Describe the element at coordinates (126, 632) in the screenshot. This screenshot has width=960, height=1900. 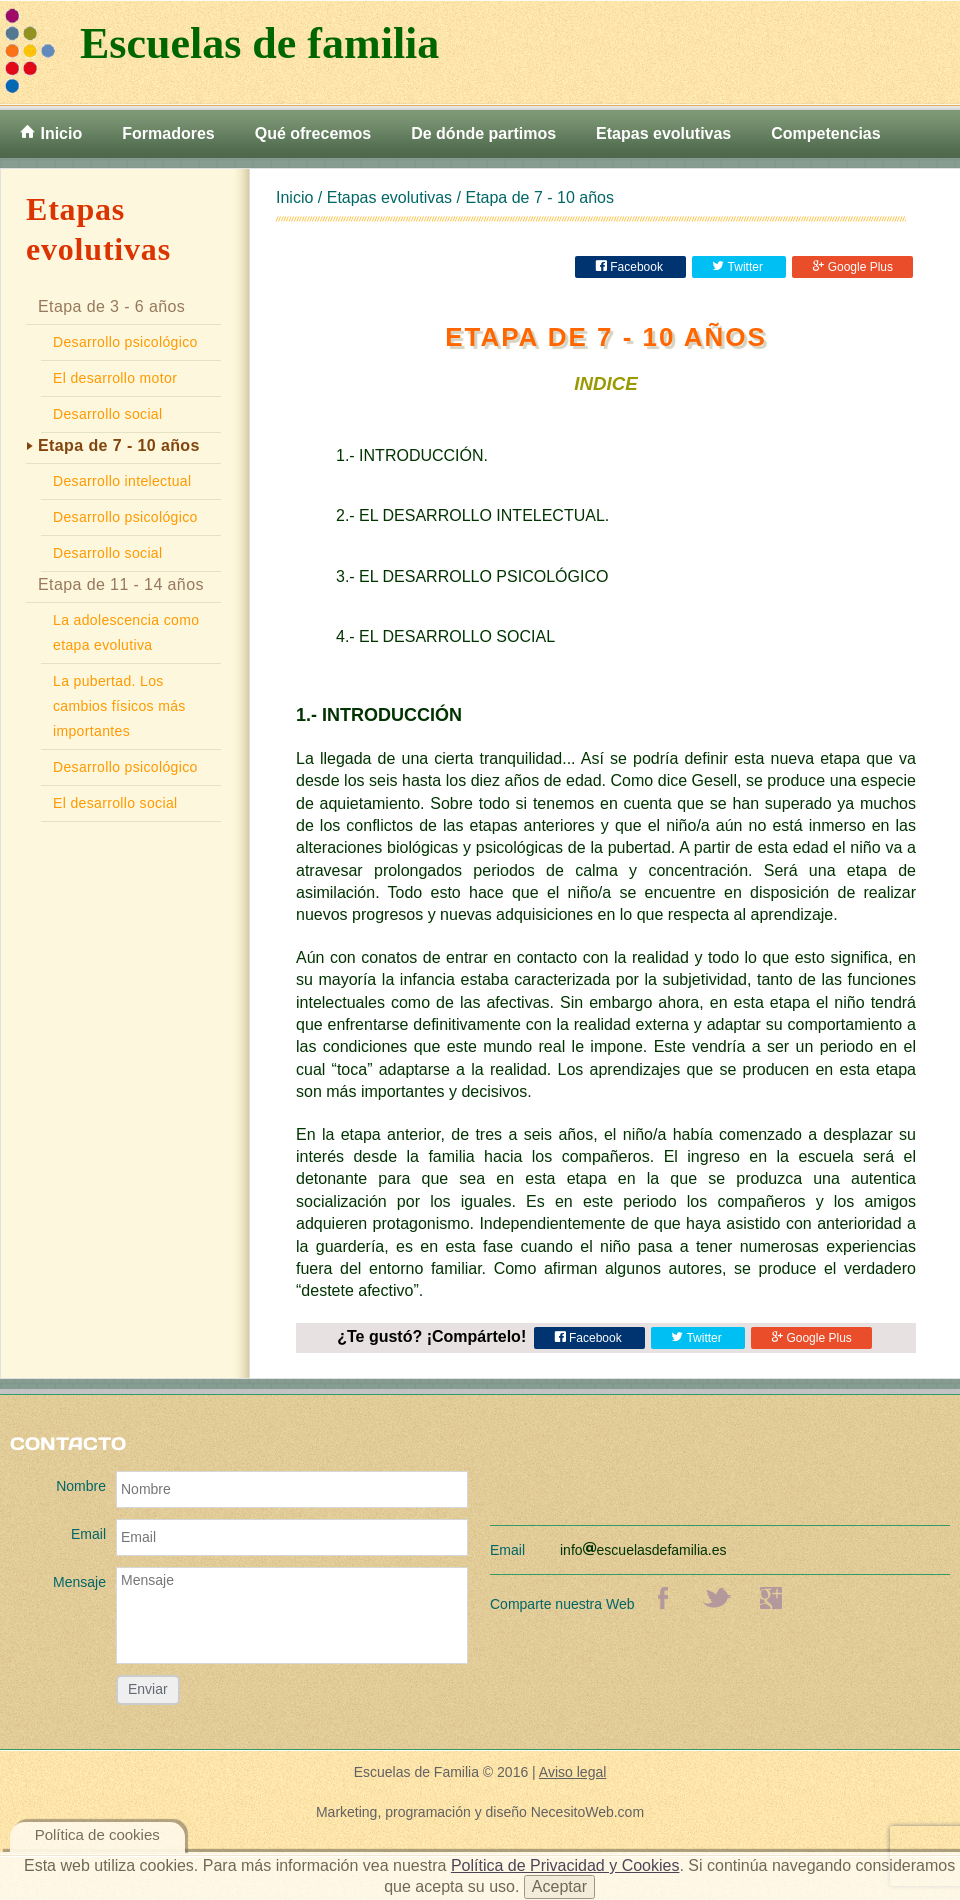
I see `La adolescencia como etapa evolutiva` at that location.